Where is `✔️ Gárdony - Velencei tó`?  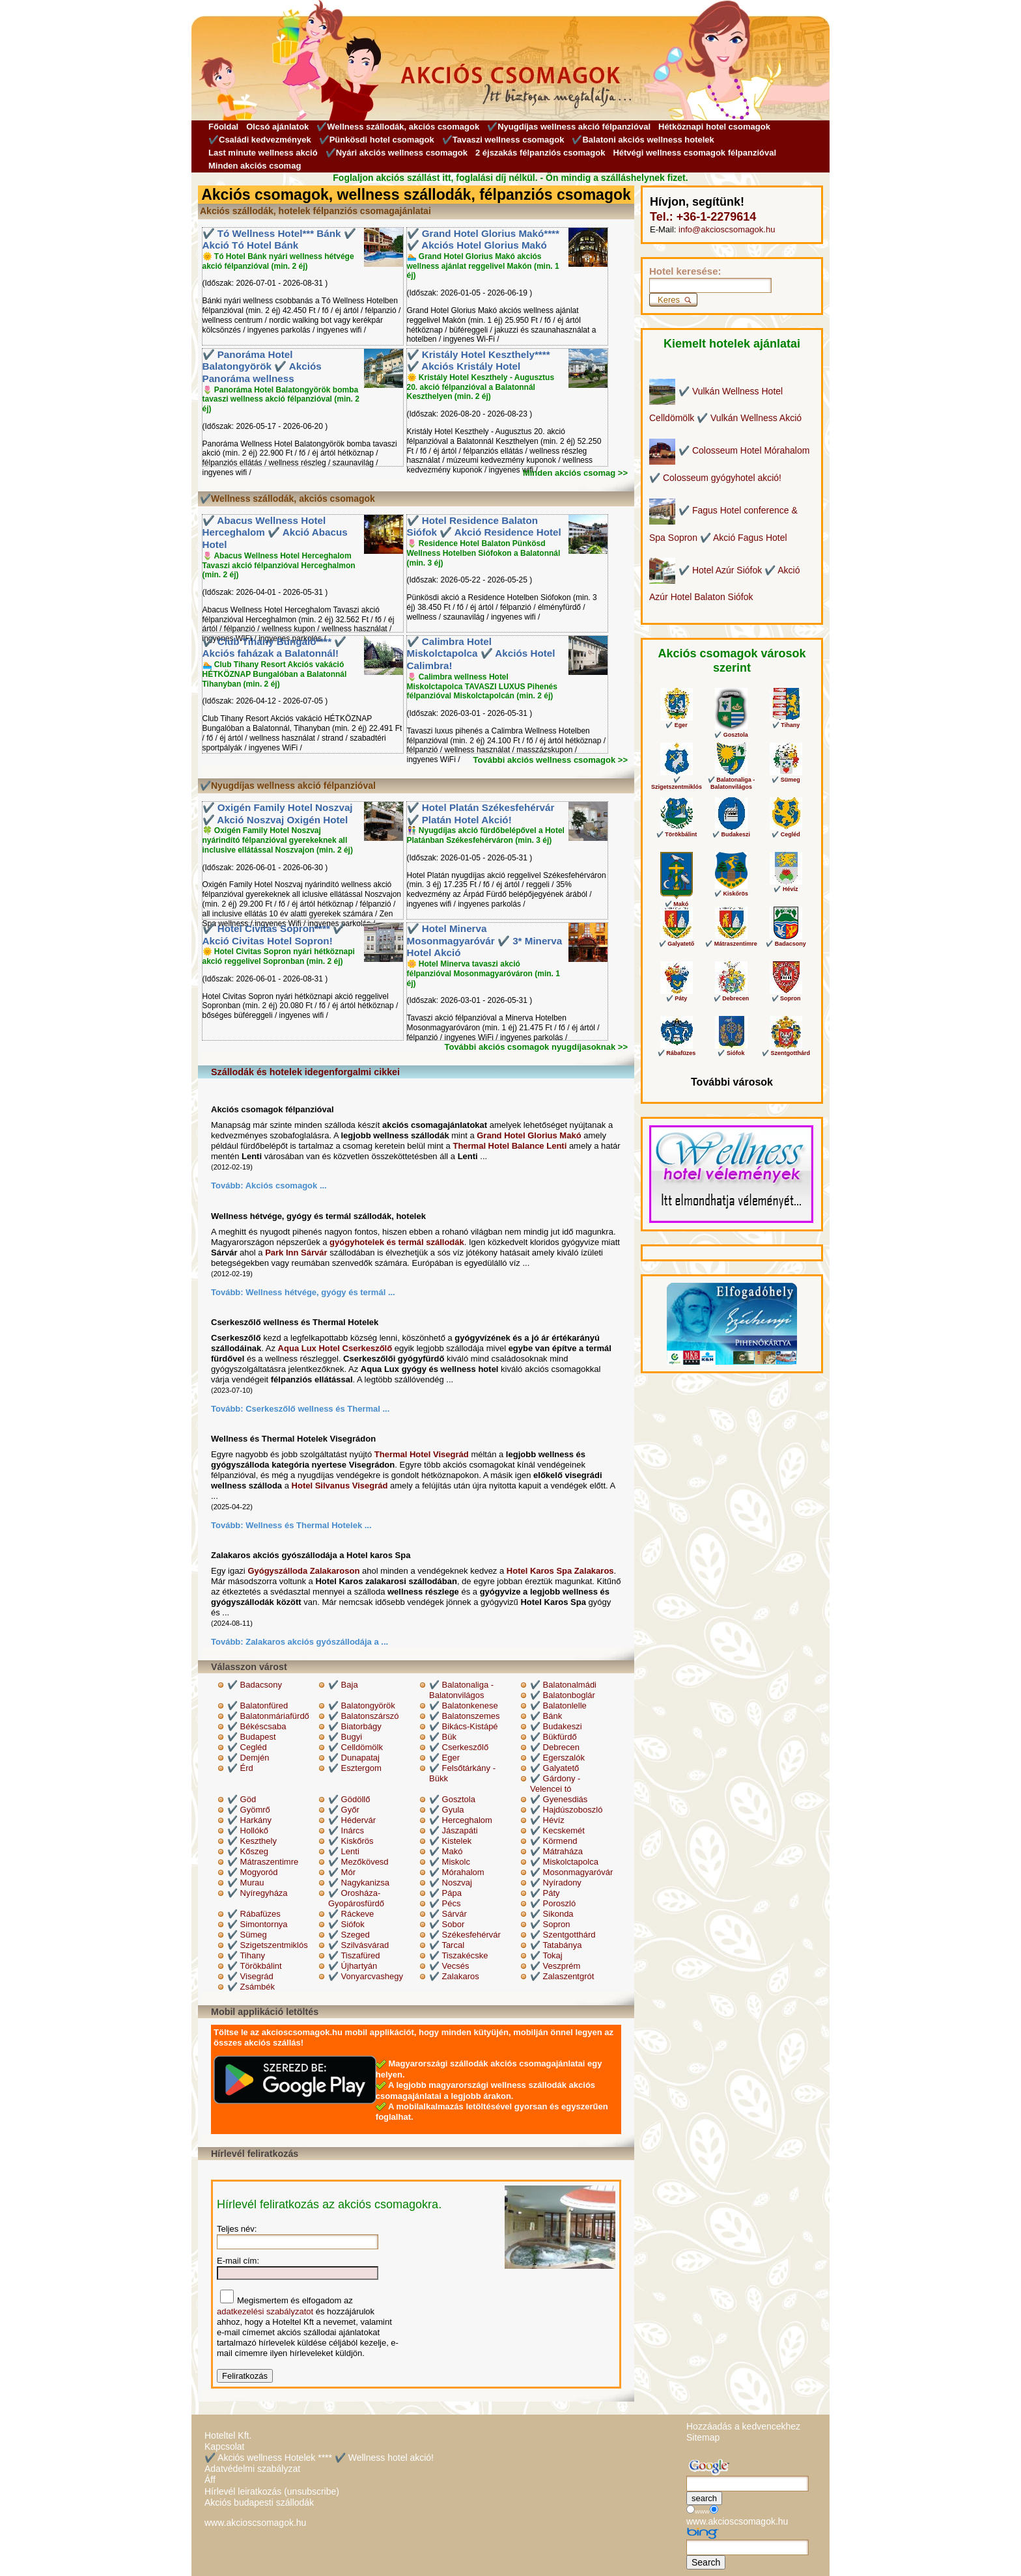 ✔️ Gárdony - Velencei tó is located at coordinates (555, 1784).